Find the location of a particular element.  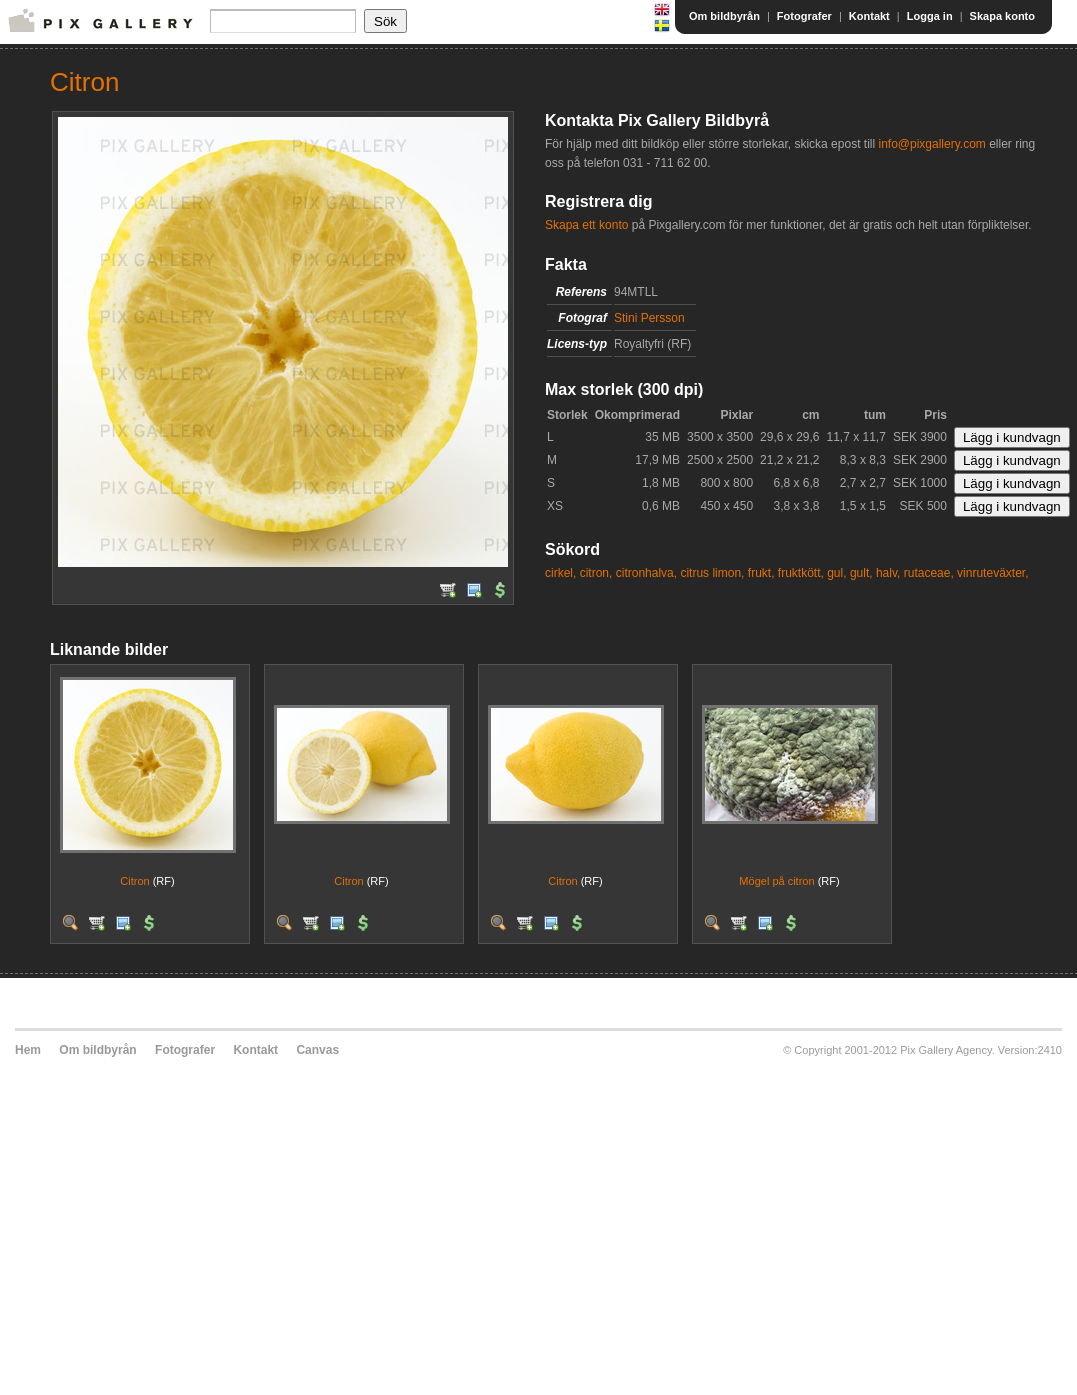

fruktkött, is located at coordinates (801, 573).